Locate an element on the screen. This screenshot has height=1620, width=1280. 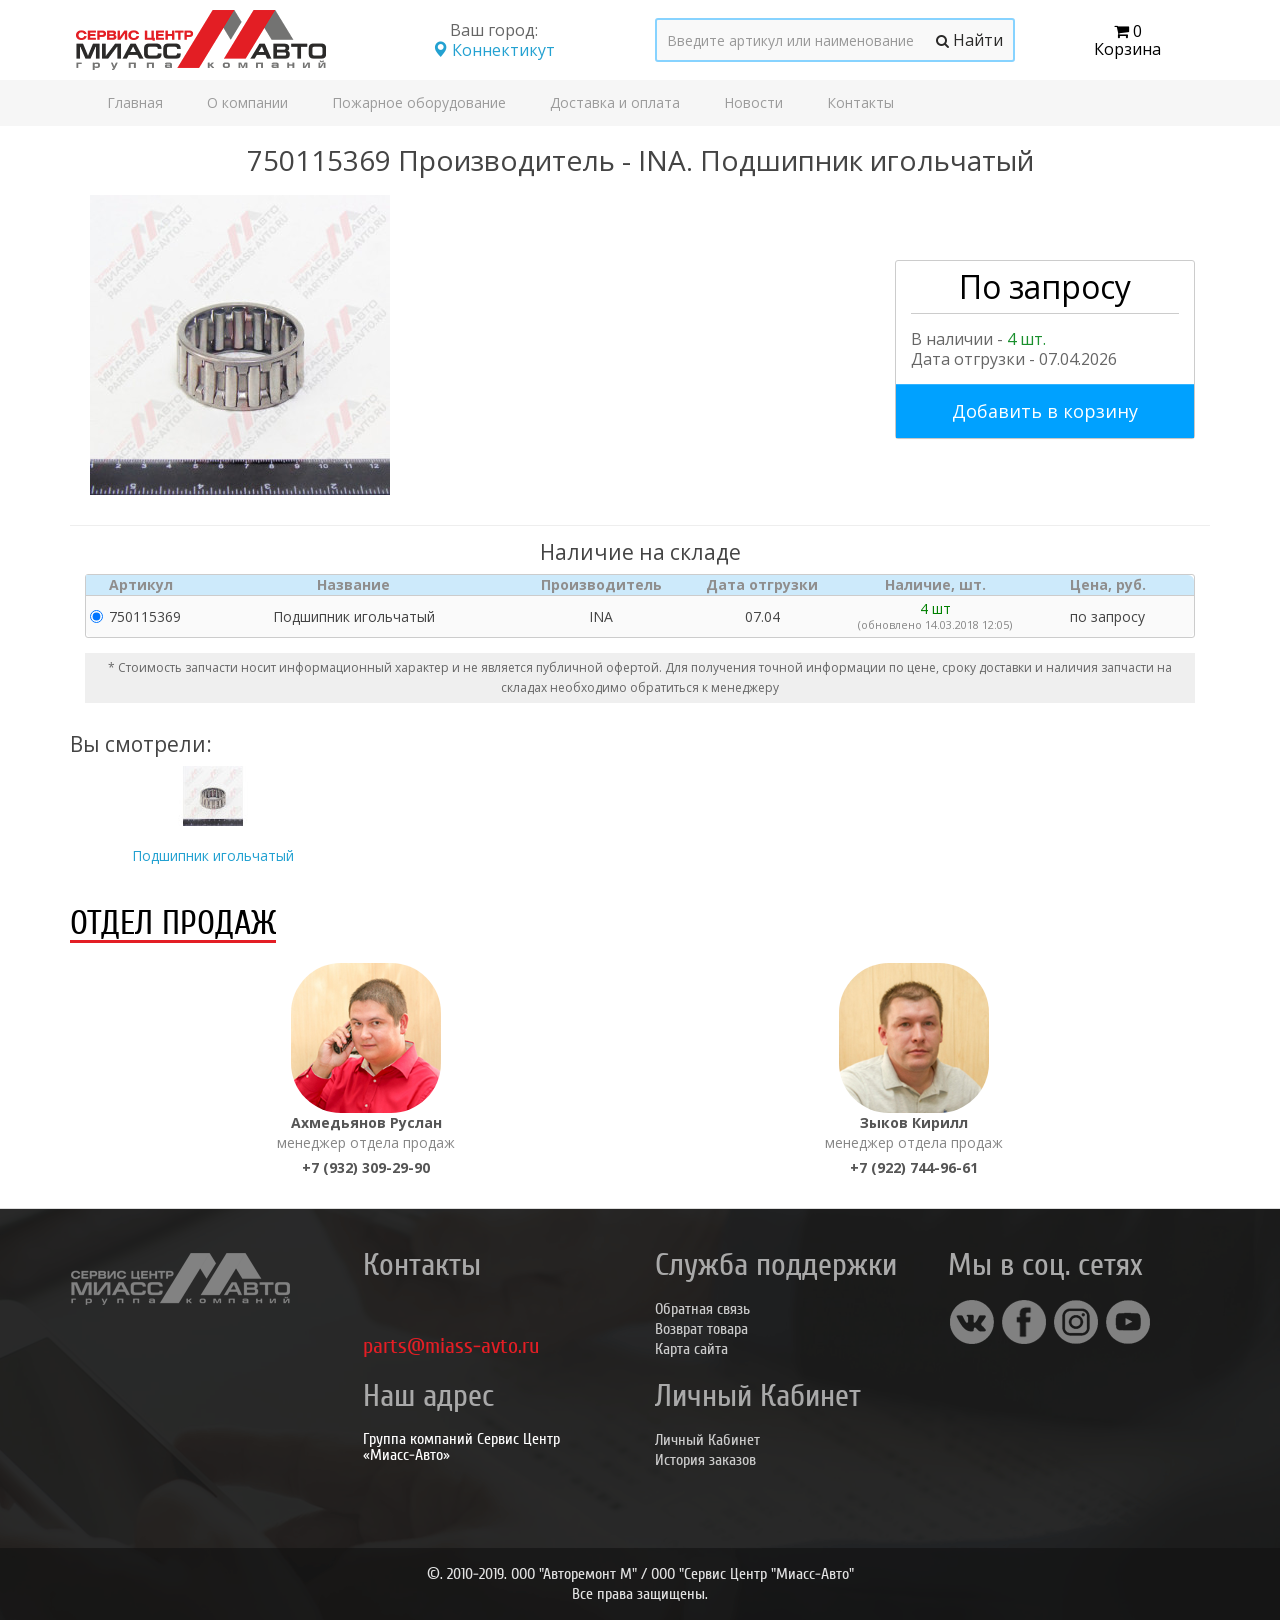
Обратная связь is located at coordinates (702, 1309).